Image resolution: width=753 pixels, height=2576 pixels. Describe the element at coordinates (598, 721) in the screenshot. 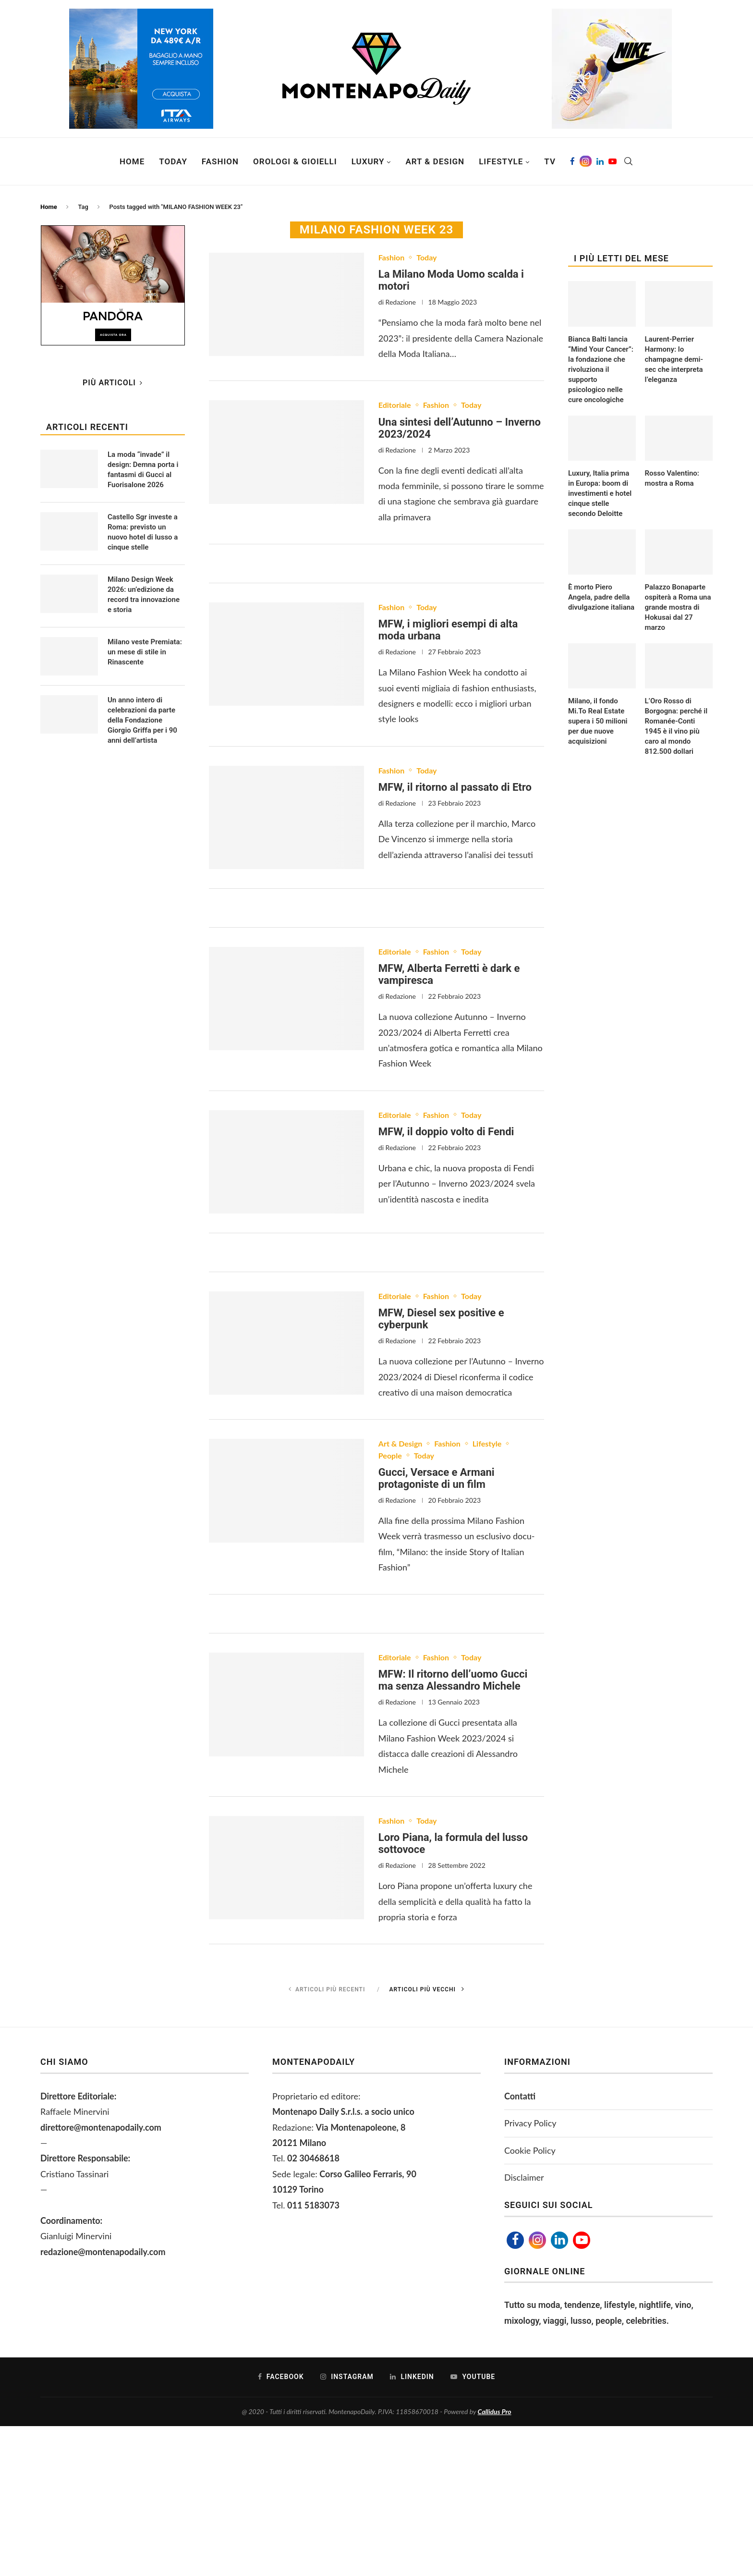

I see `Milano, il fondo Mi.To Real Estate supera i 50 milioni per due nuove acquisizioni` at that location.